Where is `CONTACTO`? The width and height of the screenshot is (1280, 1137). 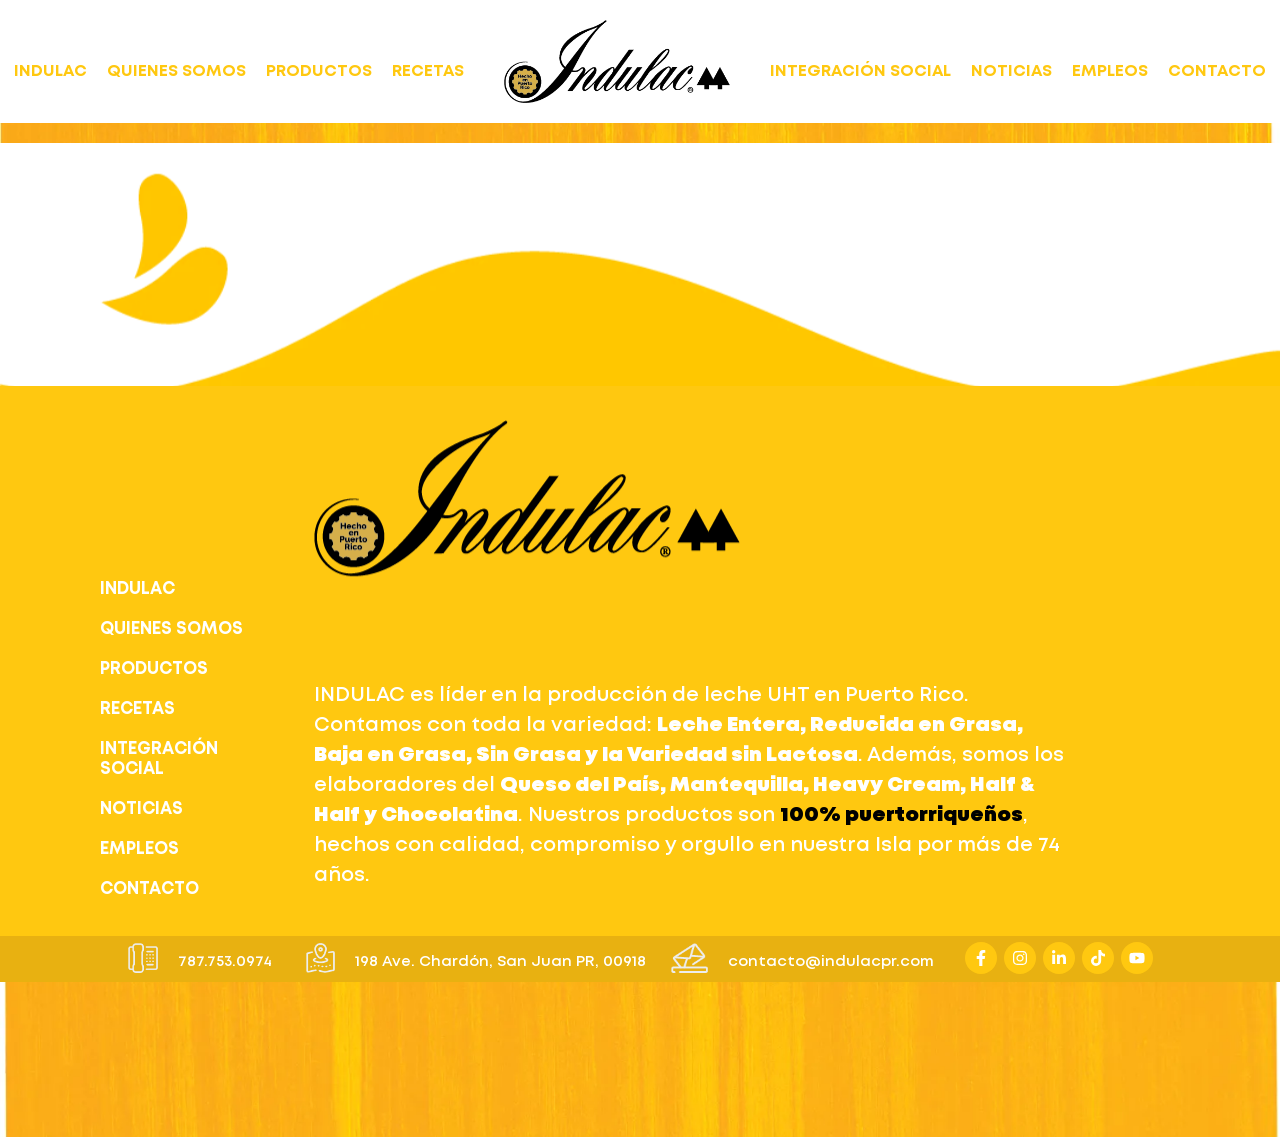 CONTACTO is located at coordinates (1217, 71).